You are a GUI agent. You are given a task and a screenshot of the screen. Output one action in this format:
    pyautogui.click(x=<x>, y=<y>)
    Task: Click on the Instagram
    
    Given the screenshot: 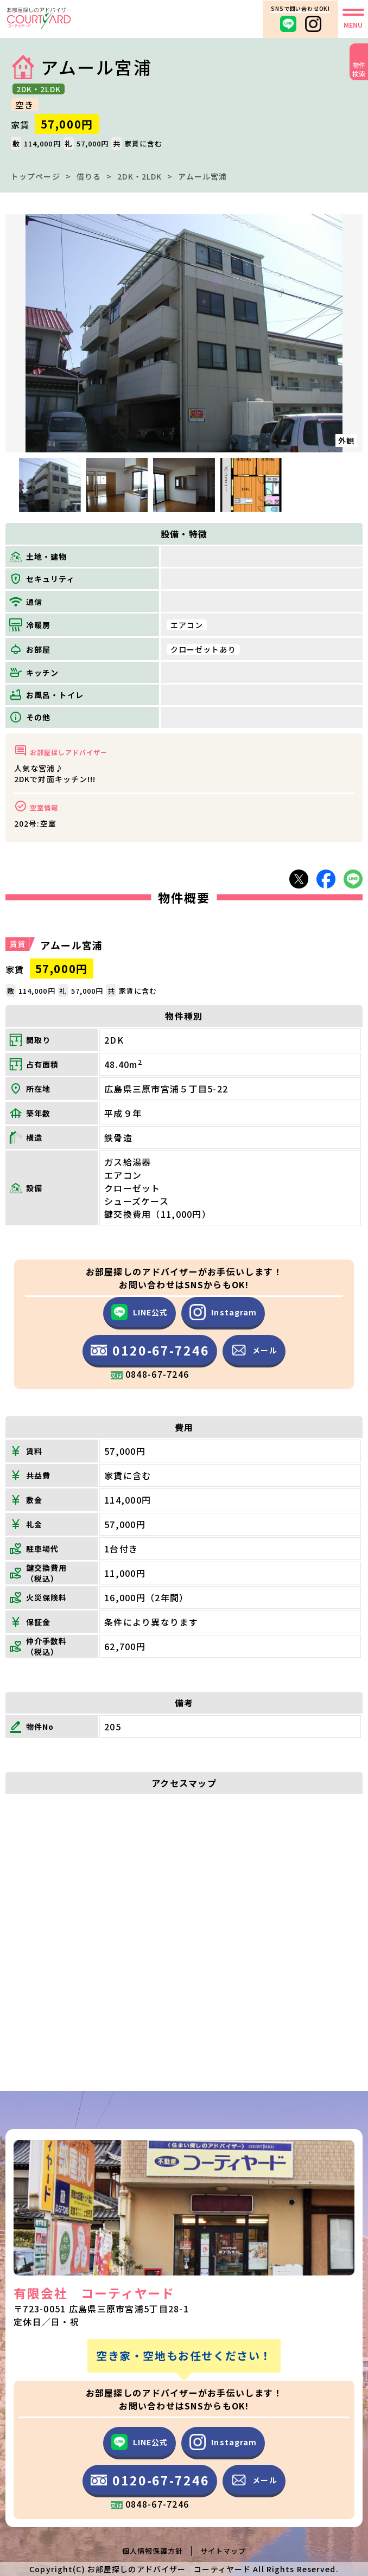 What is the action you would take?
    pyautogui.click(x=223, y=1312)
    